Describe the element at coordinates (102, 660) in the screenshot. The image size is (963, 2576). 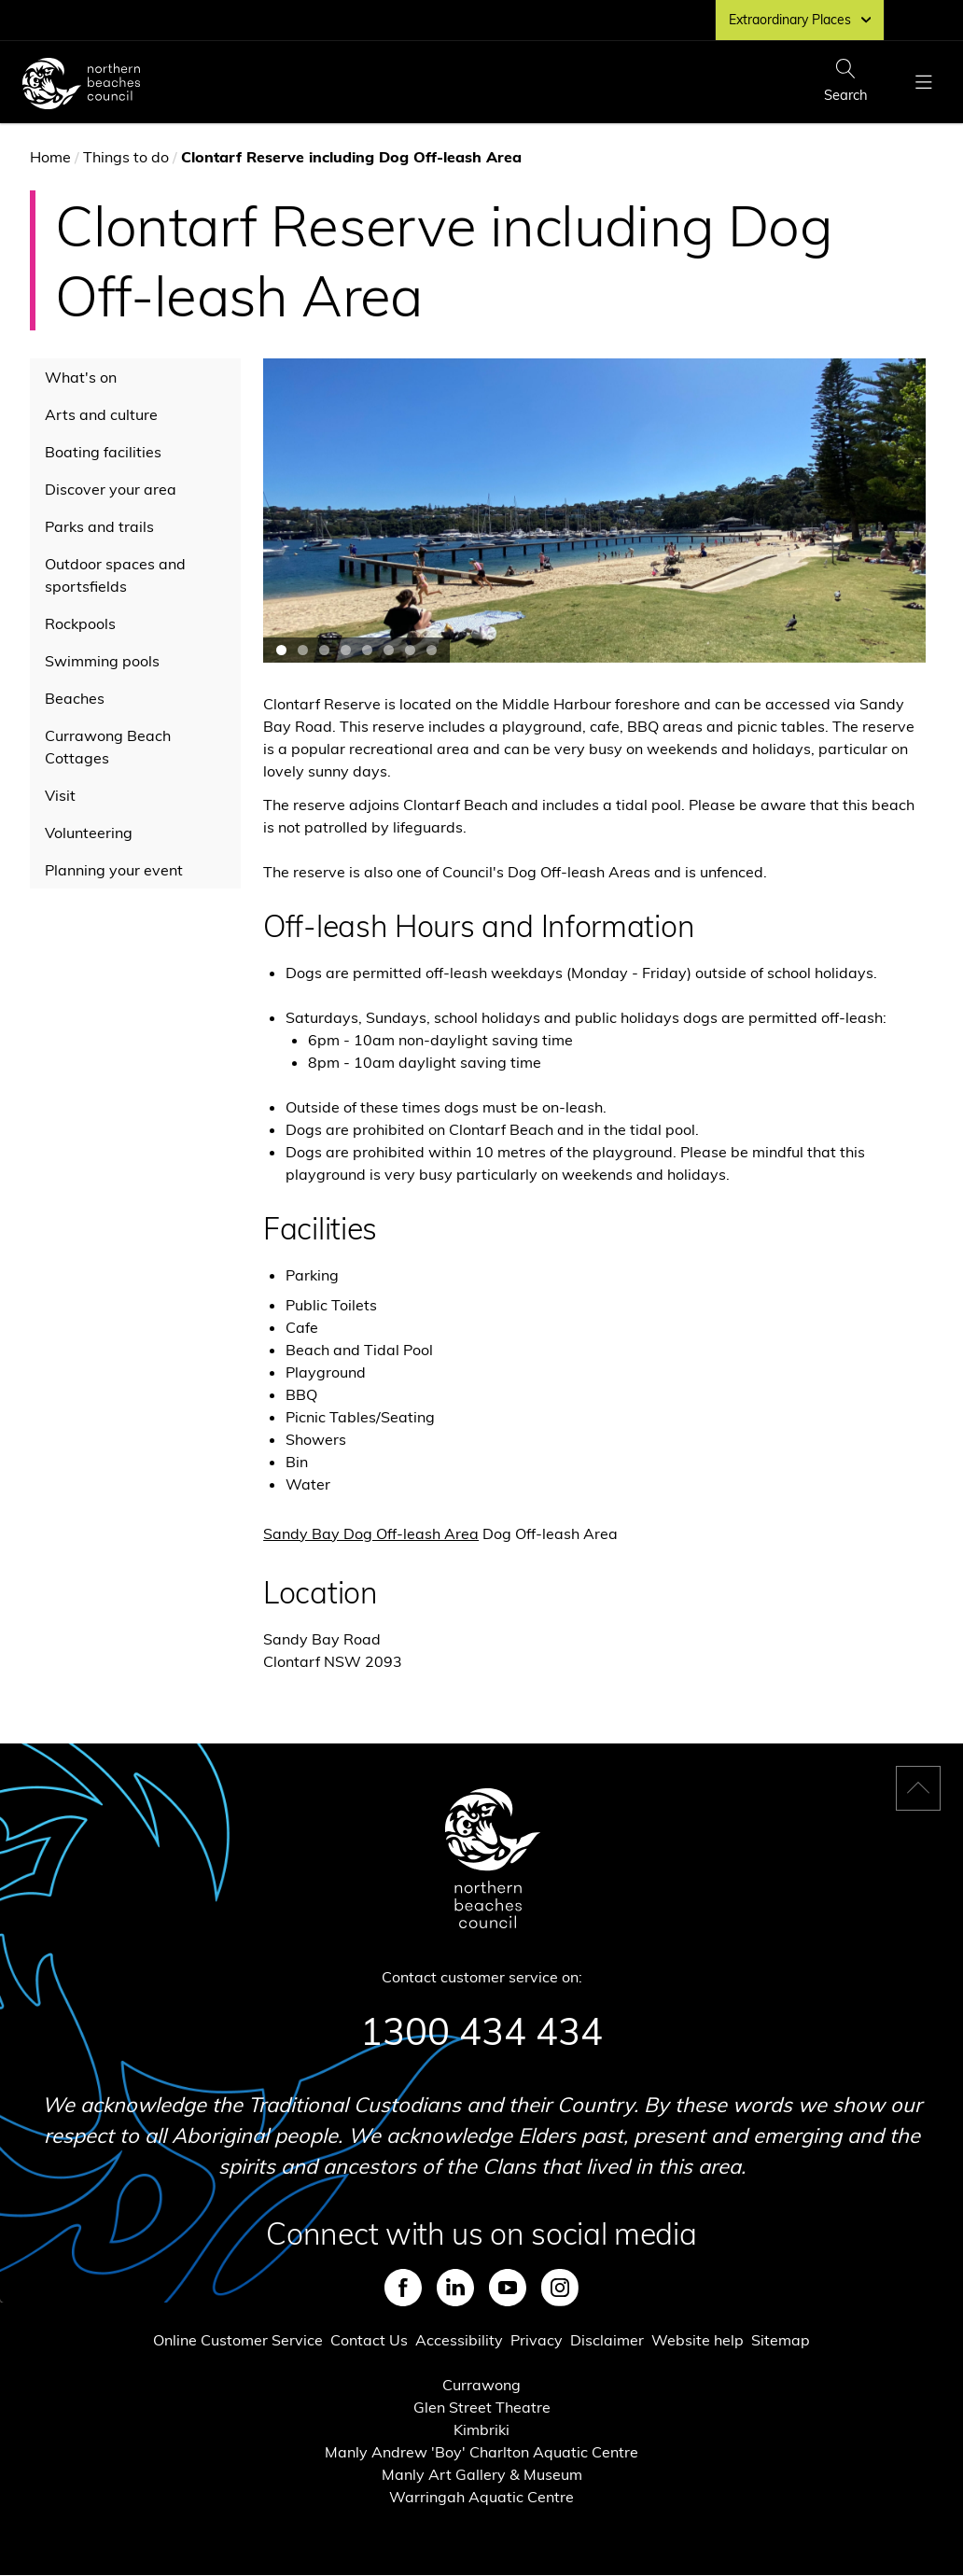
I see `Swimming pools` at that location.